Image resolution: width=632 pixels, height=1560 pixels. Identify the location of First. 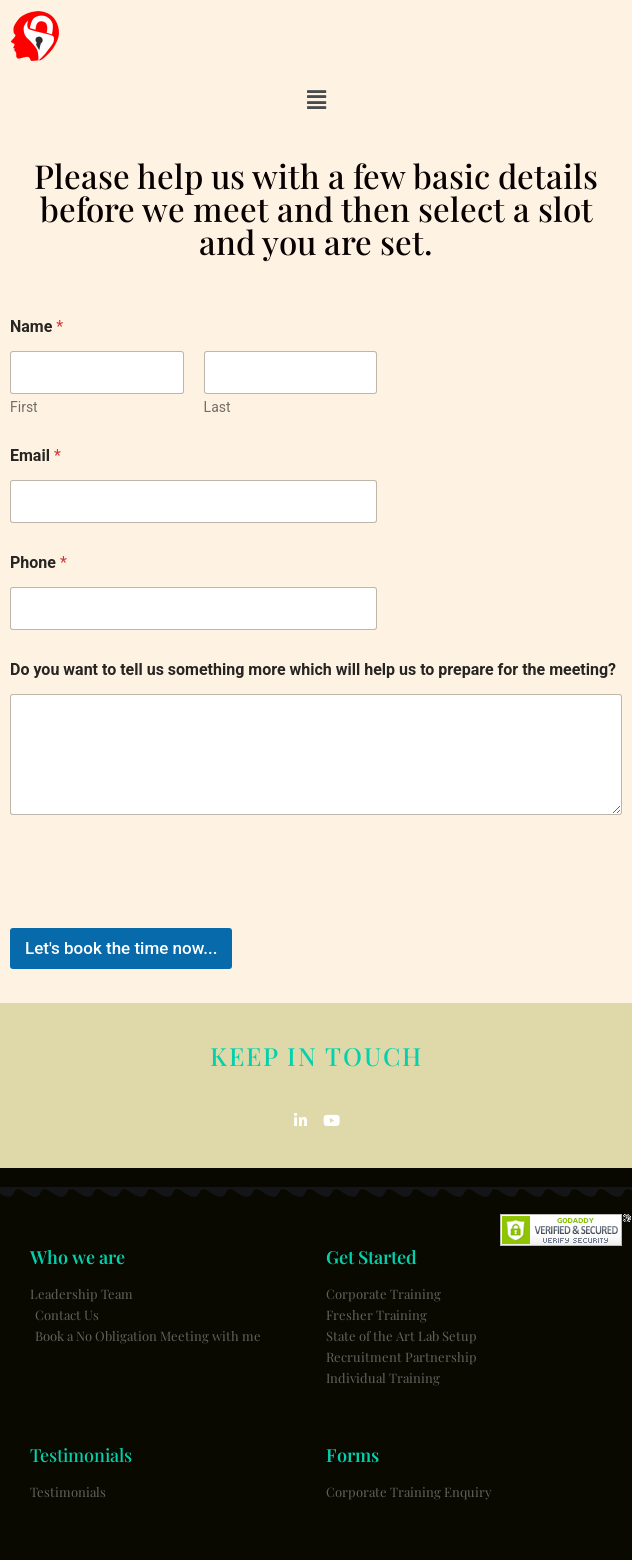
(24, 407).